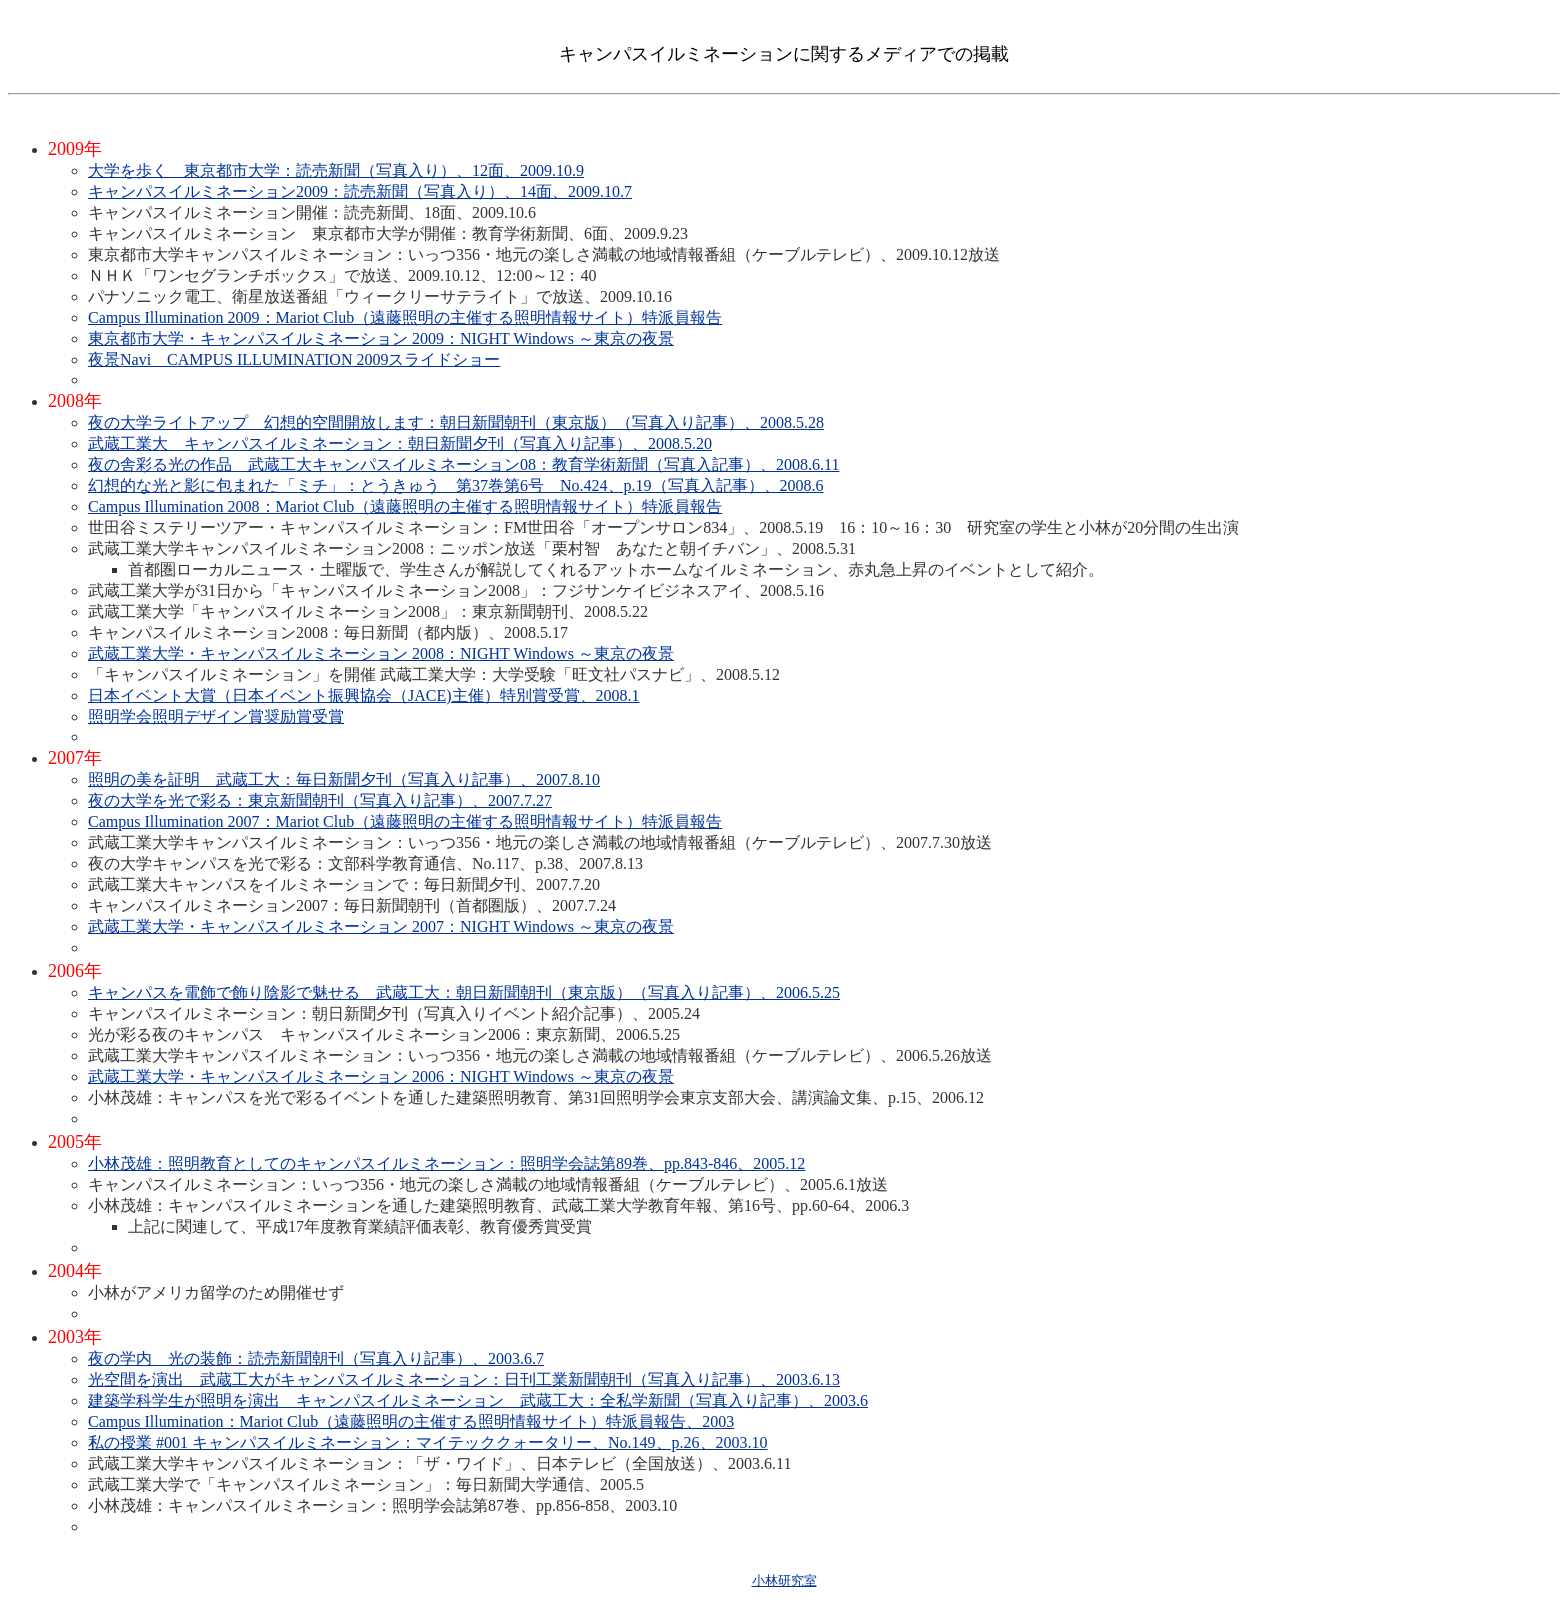  What do you see at coordinates (344, 779) in the screenshot?
I see `照明の美を証明 武蔵工大：毎日新聞夕刊（写真入り記事）、2007.8.10` at bounding box center [344, 779].